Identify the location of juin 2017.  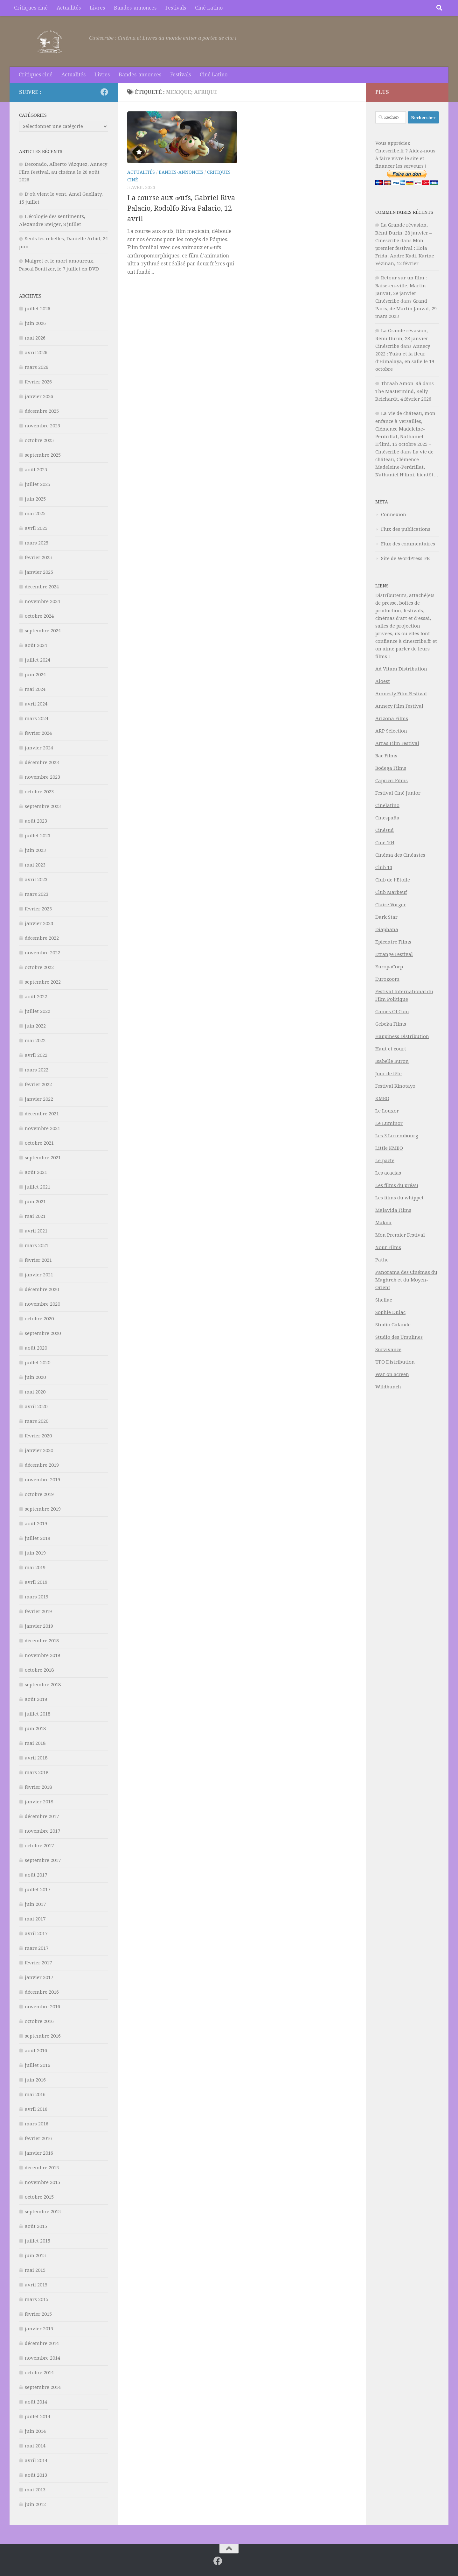
(35, 1904).